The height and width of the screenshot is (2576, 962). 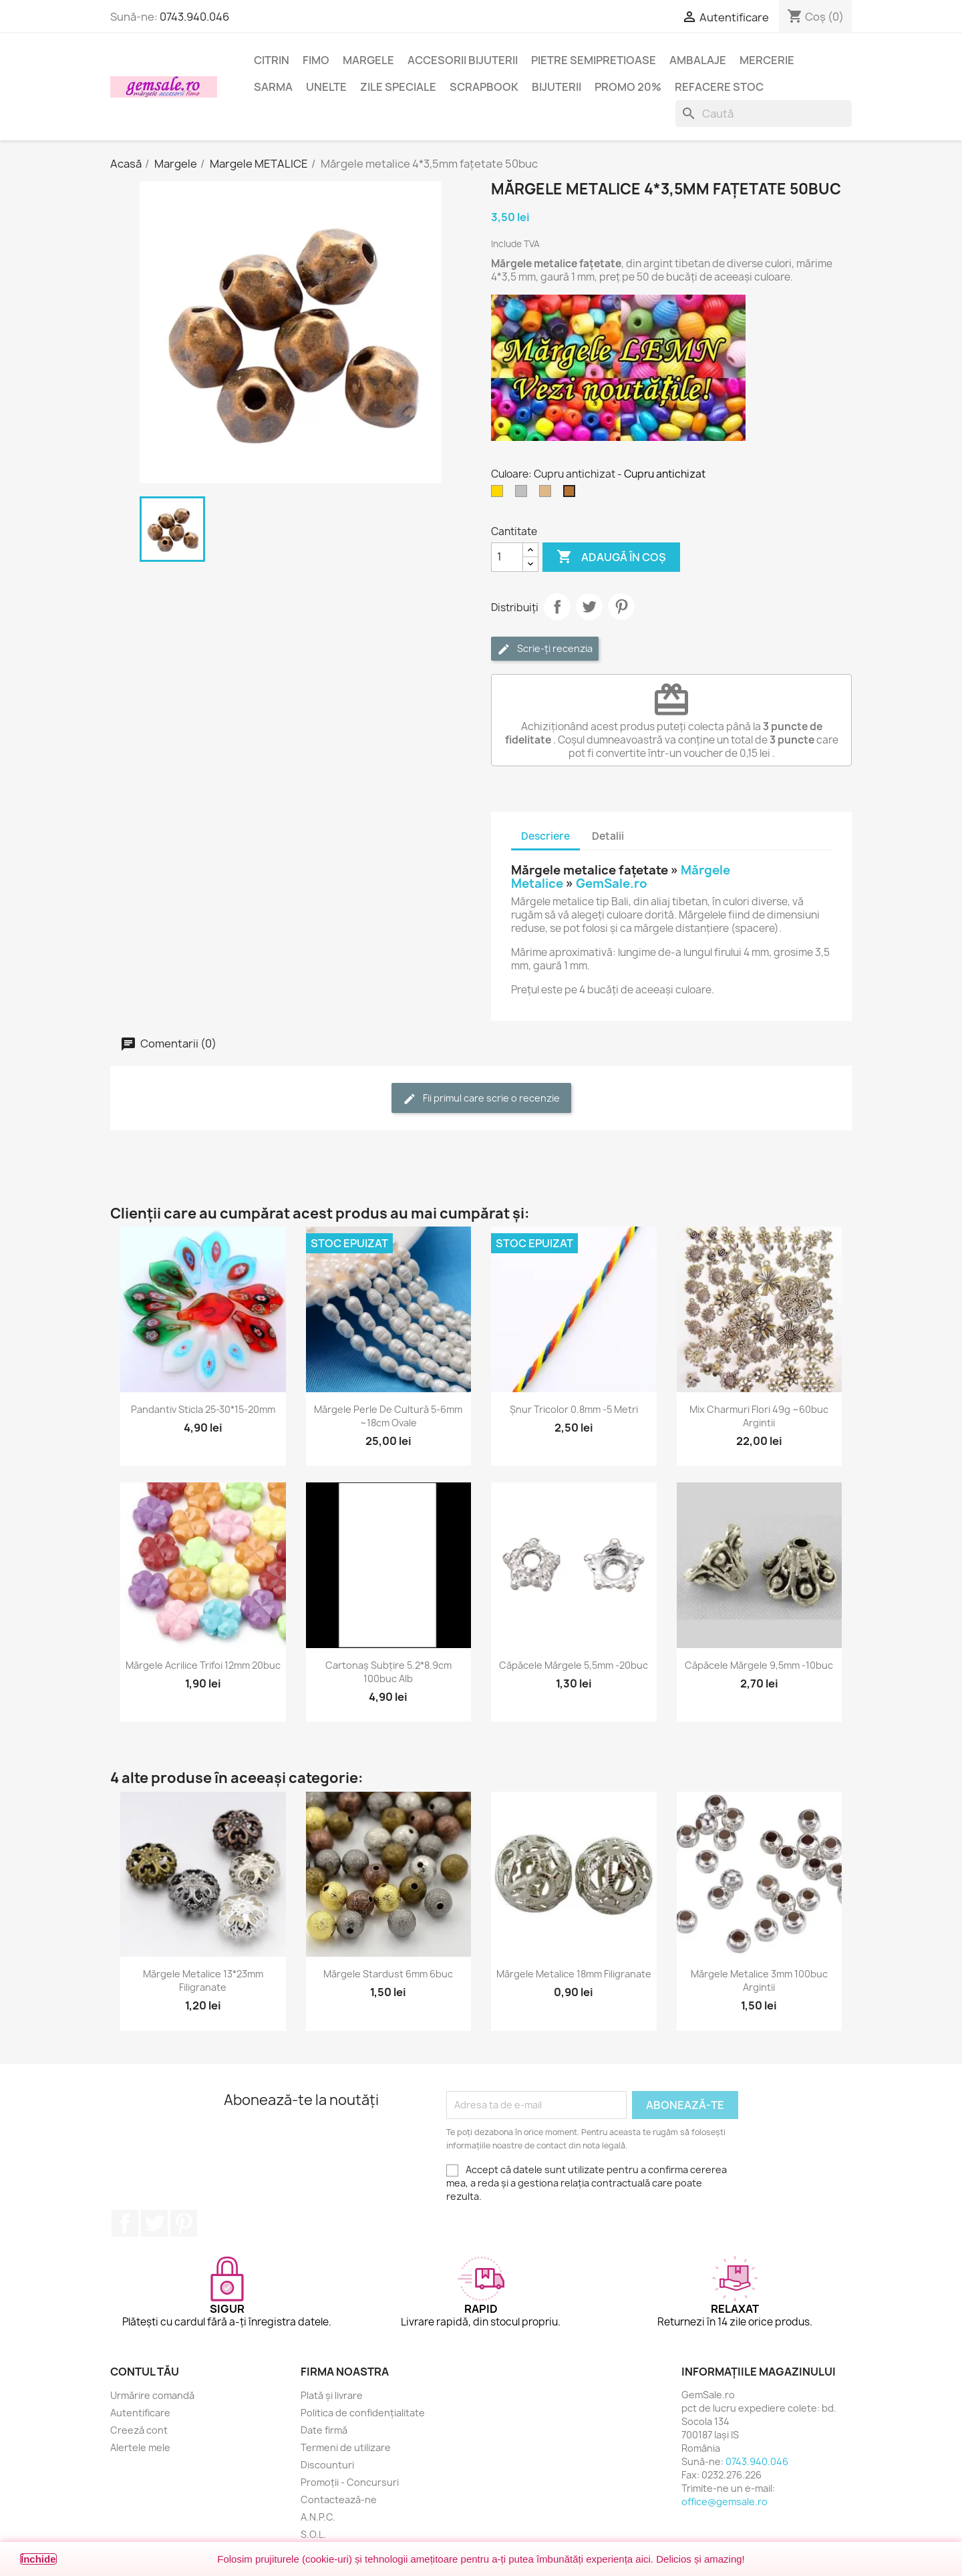 I want to click on Mărgele stardust 6mm 6buc, so click(x=388, y=1973).